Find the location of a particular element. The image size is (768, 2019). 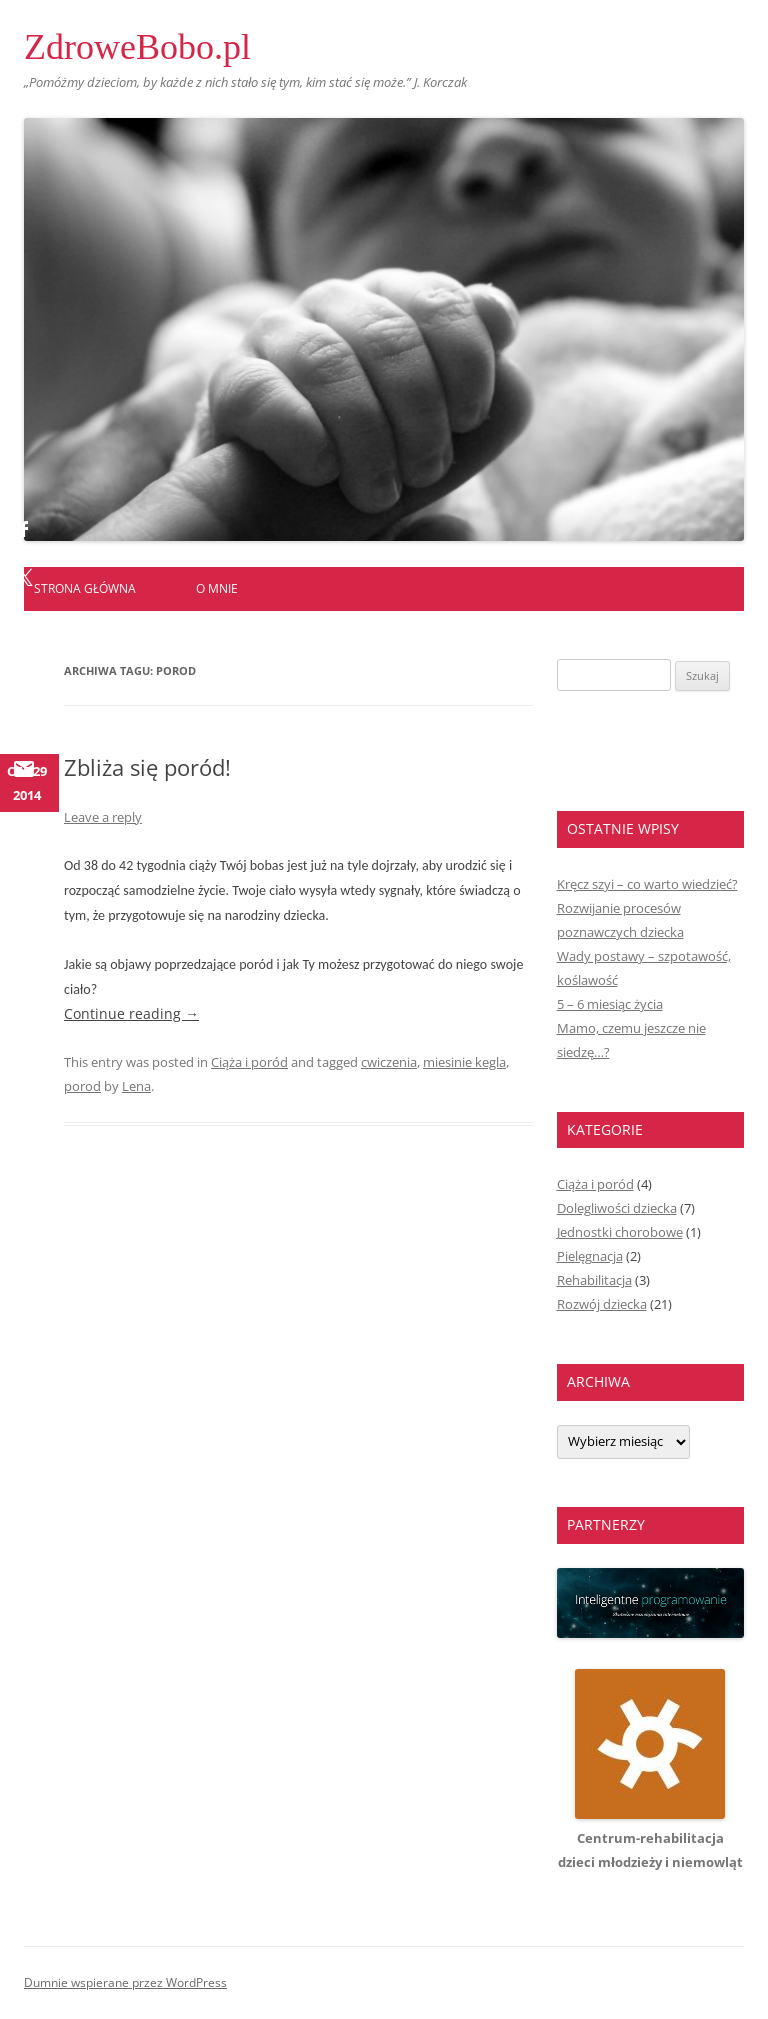

Continue reading is located at coordinates (131, 1013).